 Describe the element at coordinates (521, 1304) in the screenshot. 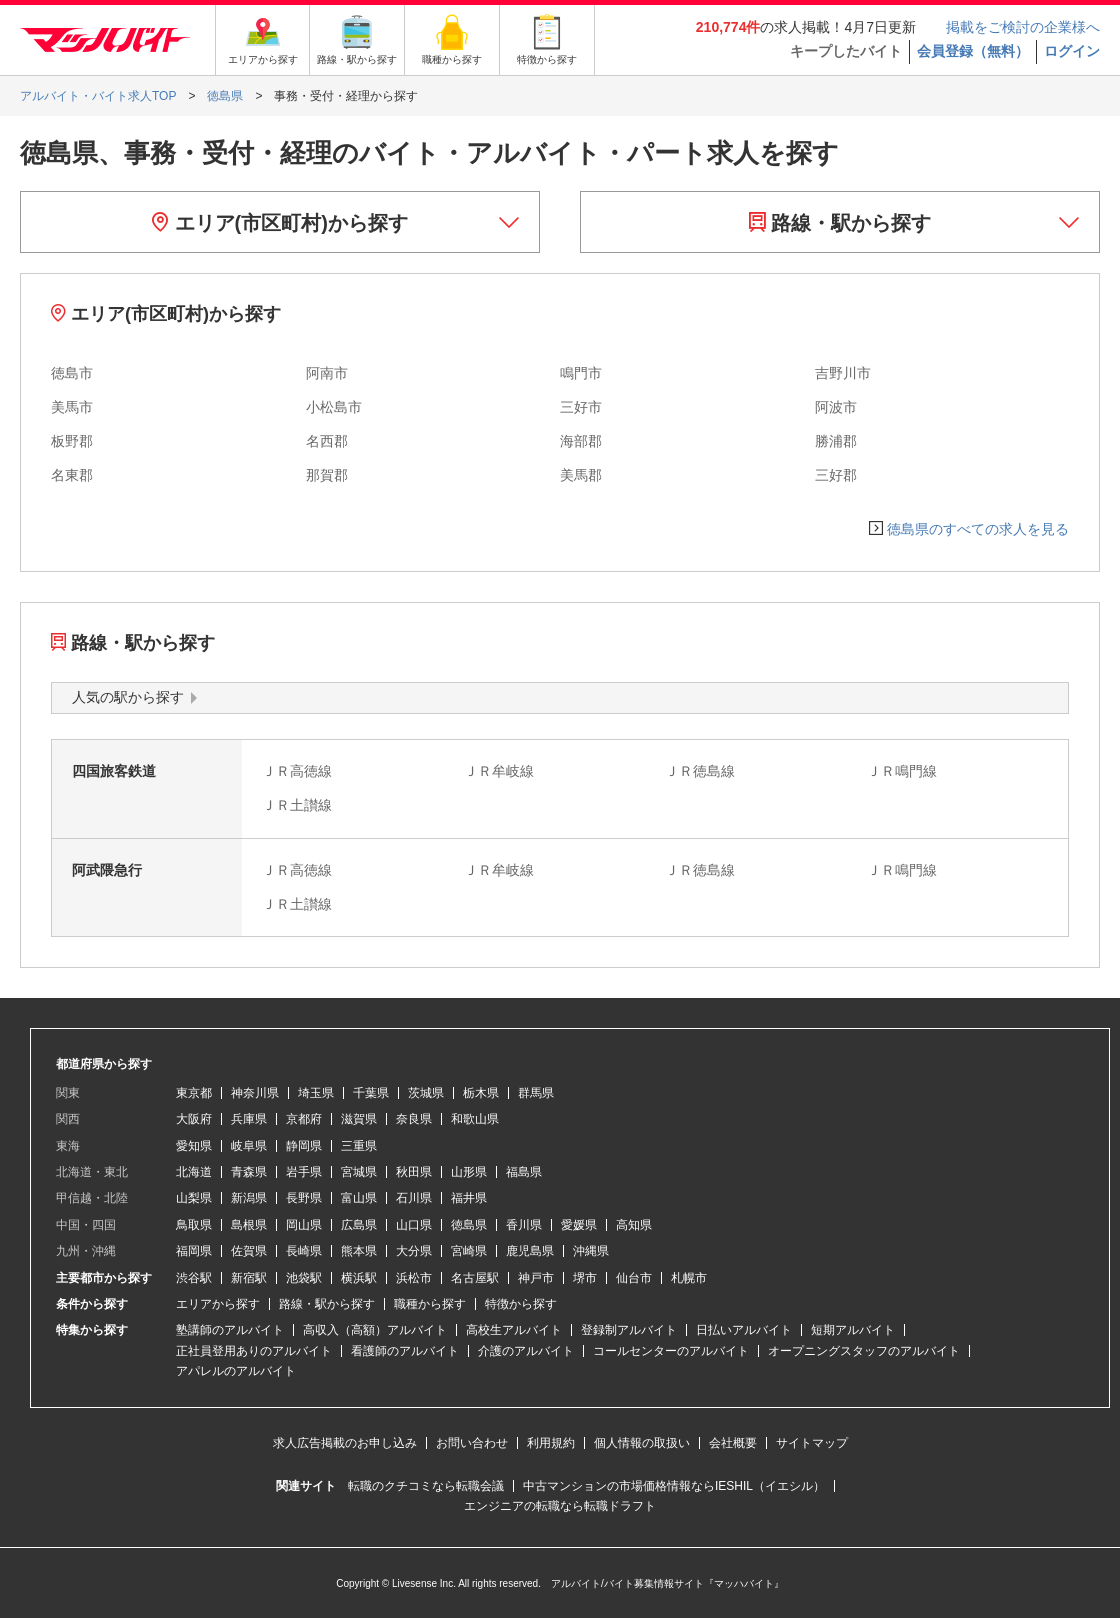

I see `特徴から探す` at that location.